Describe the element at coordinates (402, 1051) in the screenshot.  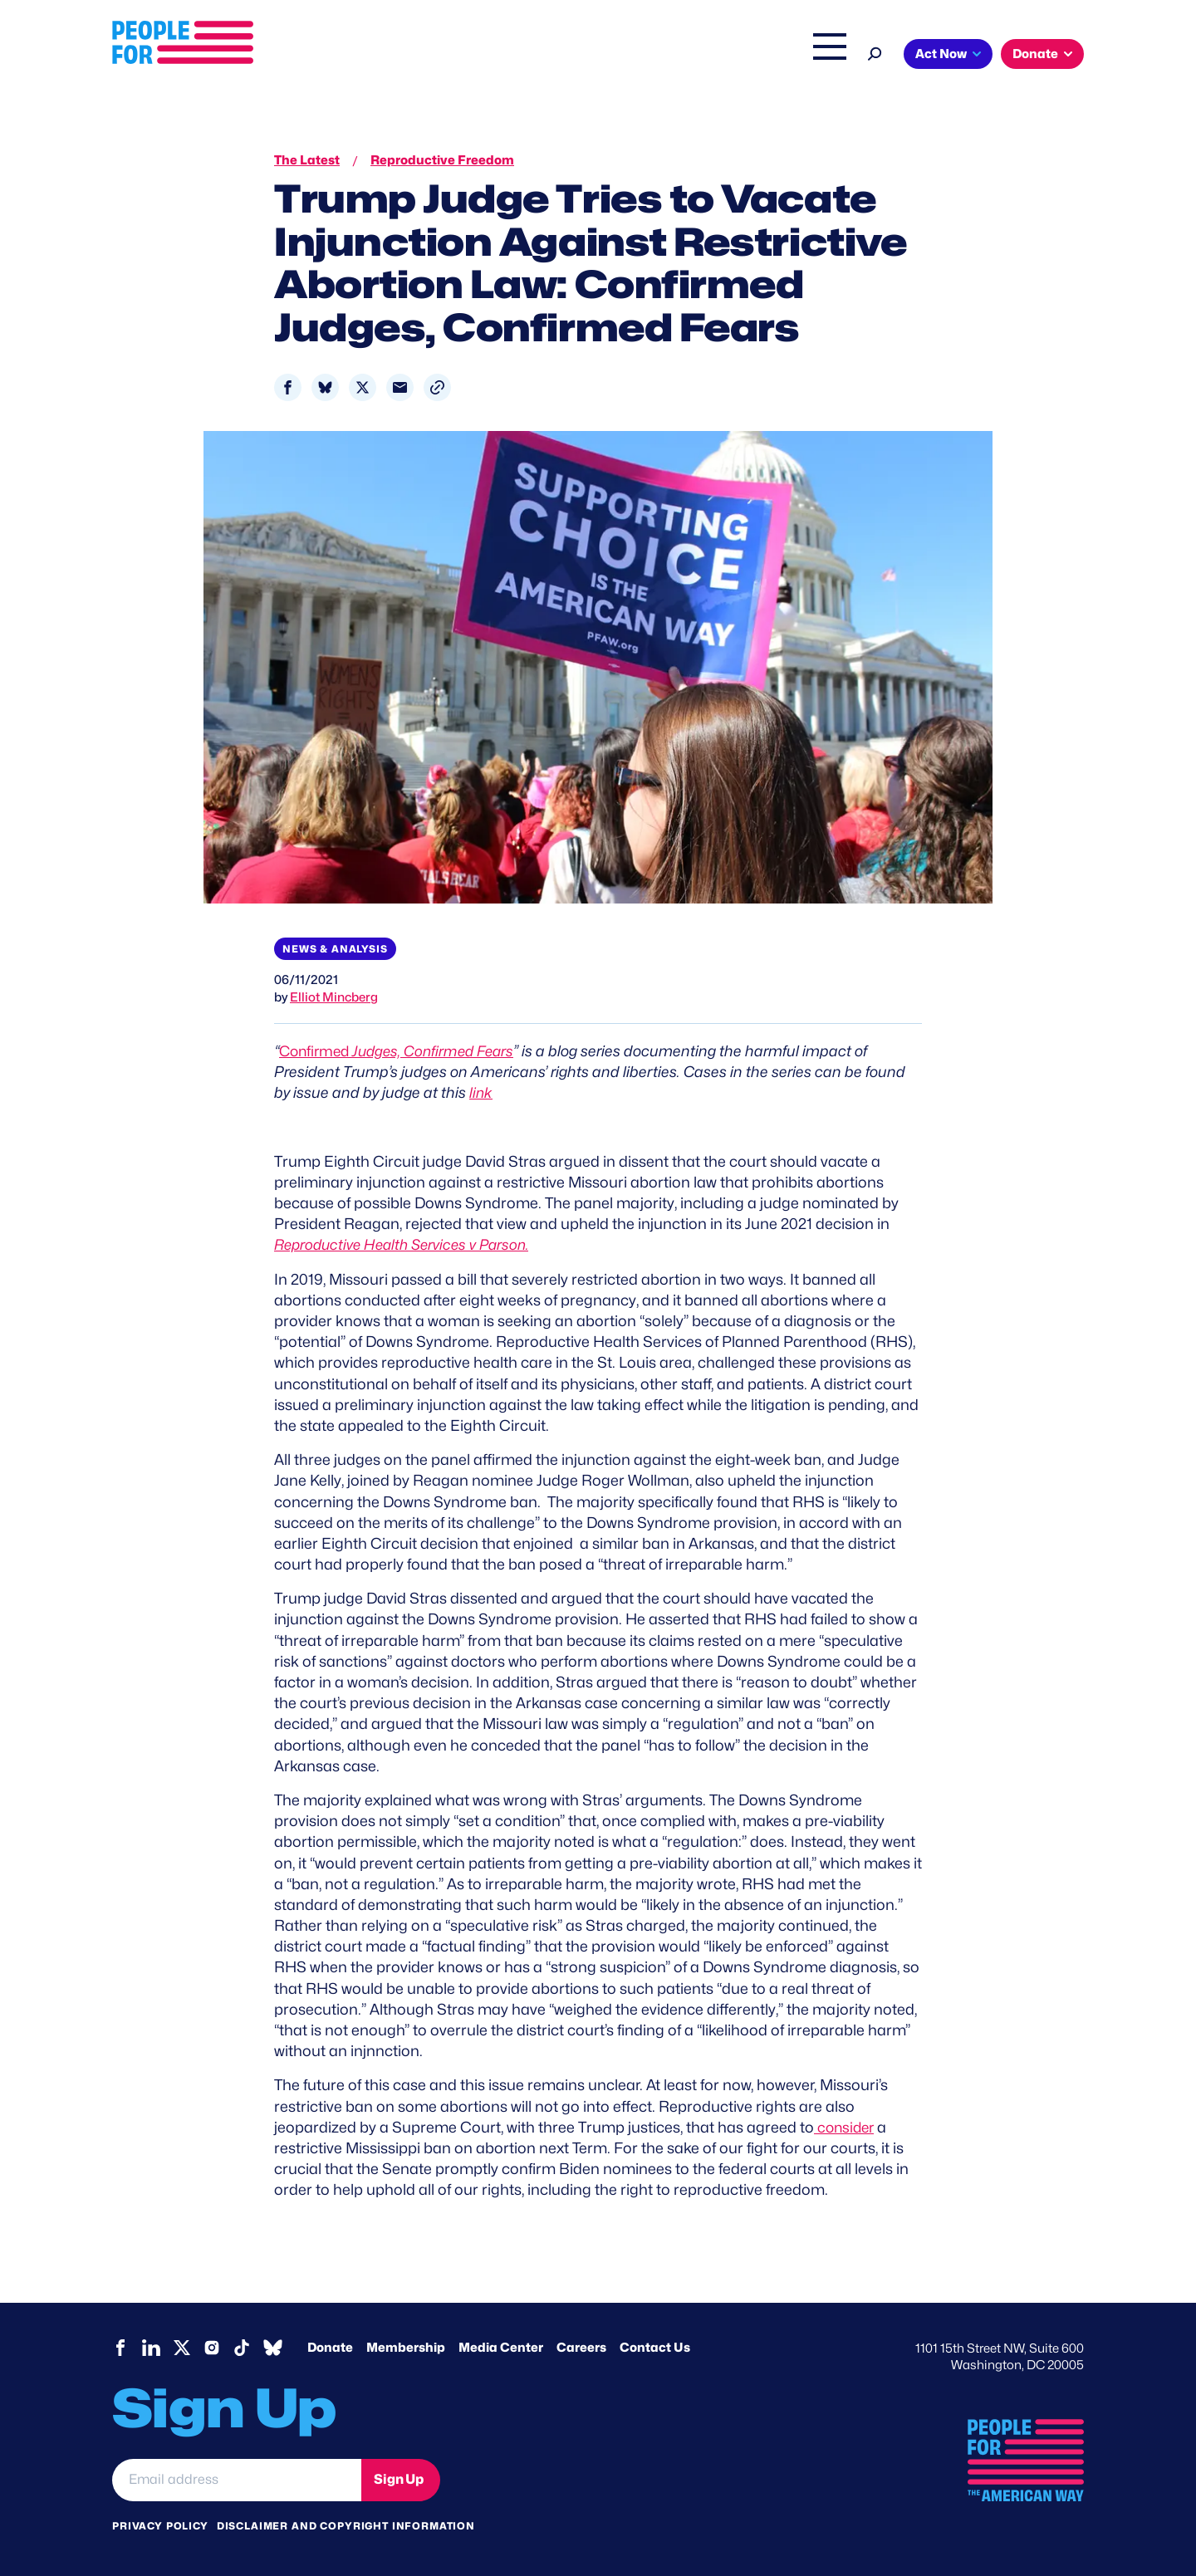
I see `Confirmed` at that location.